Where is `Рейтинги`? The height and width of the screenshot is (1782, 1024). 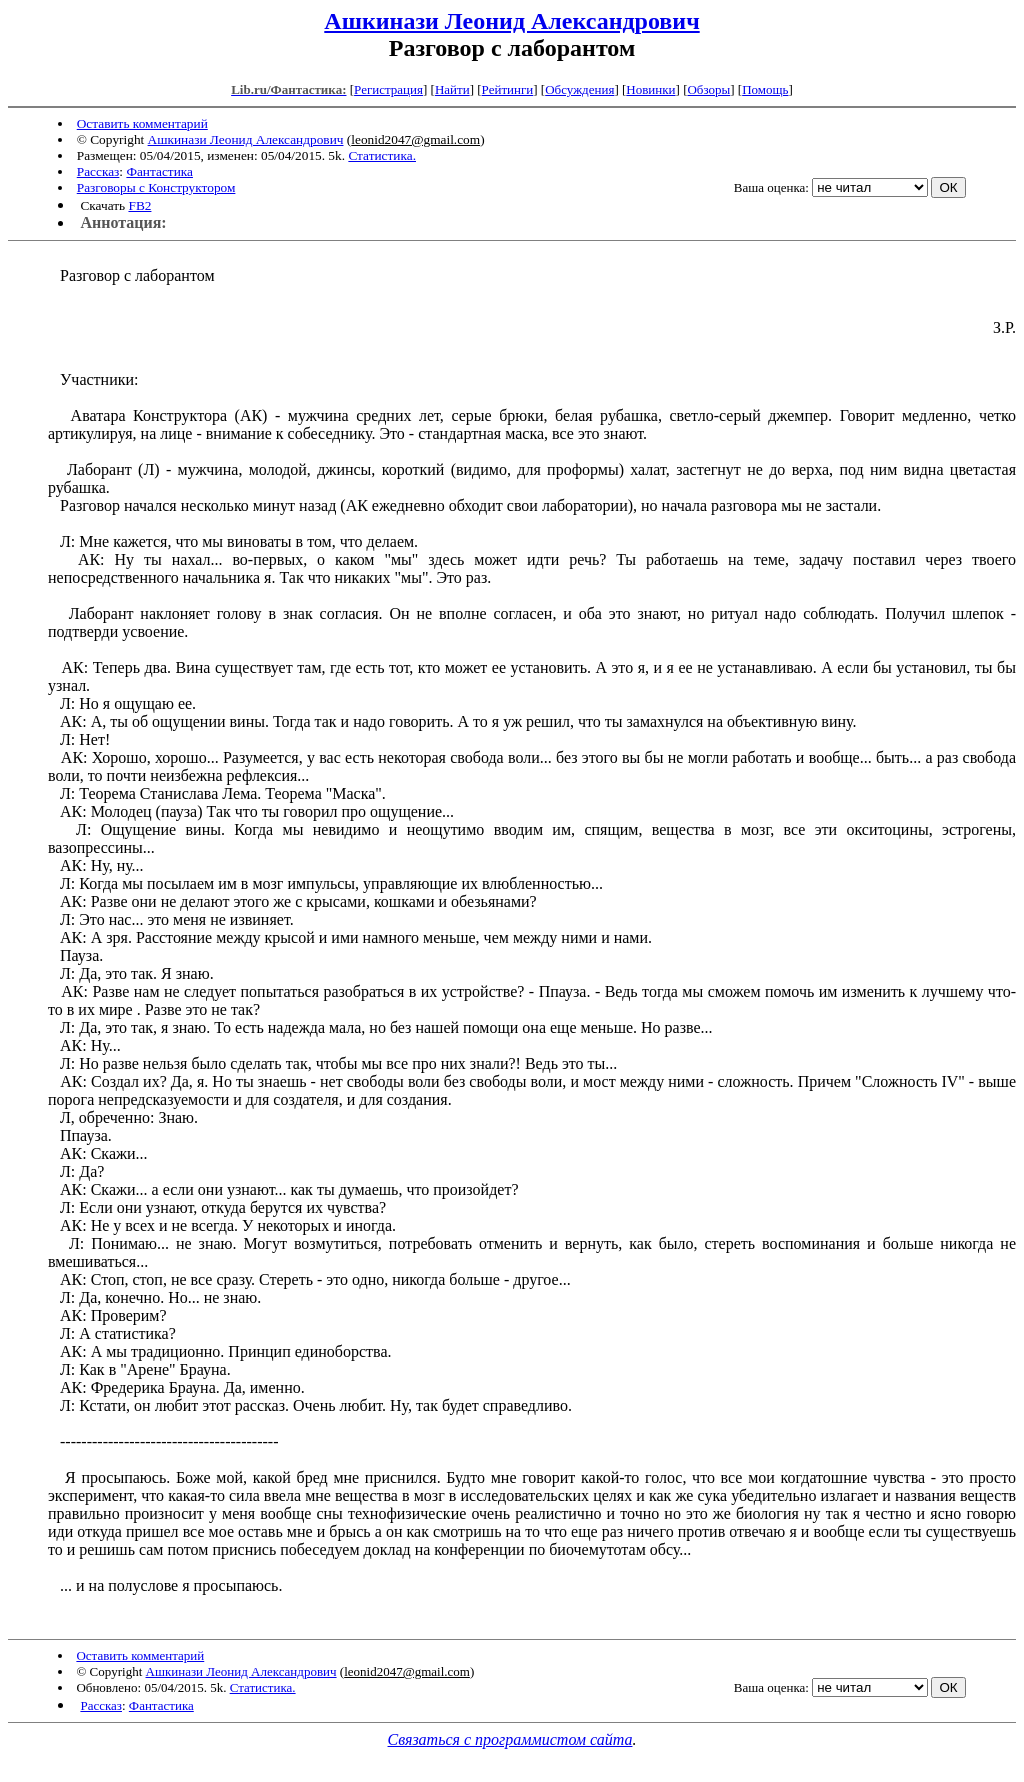 Рейтинги is located at coordinates (508, 89).